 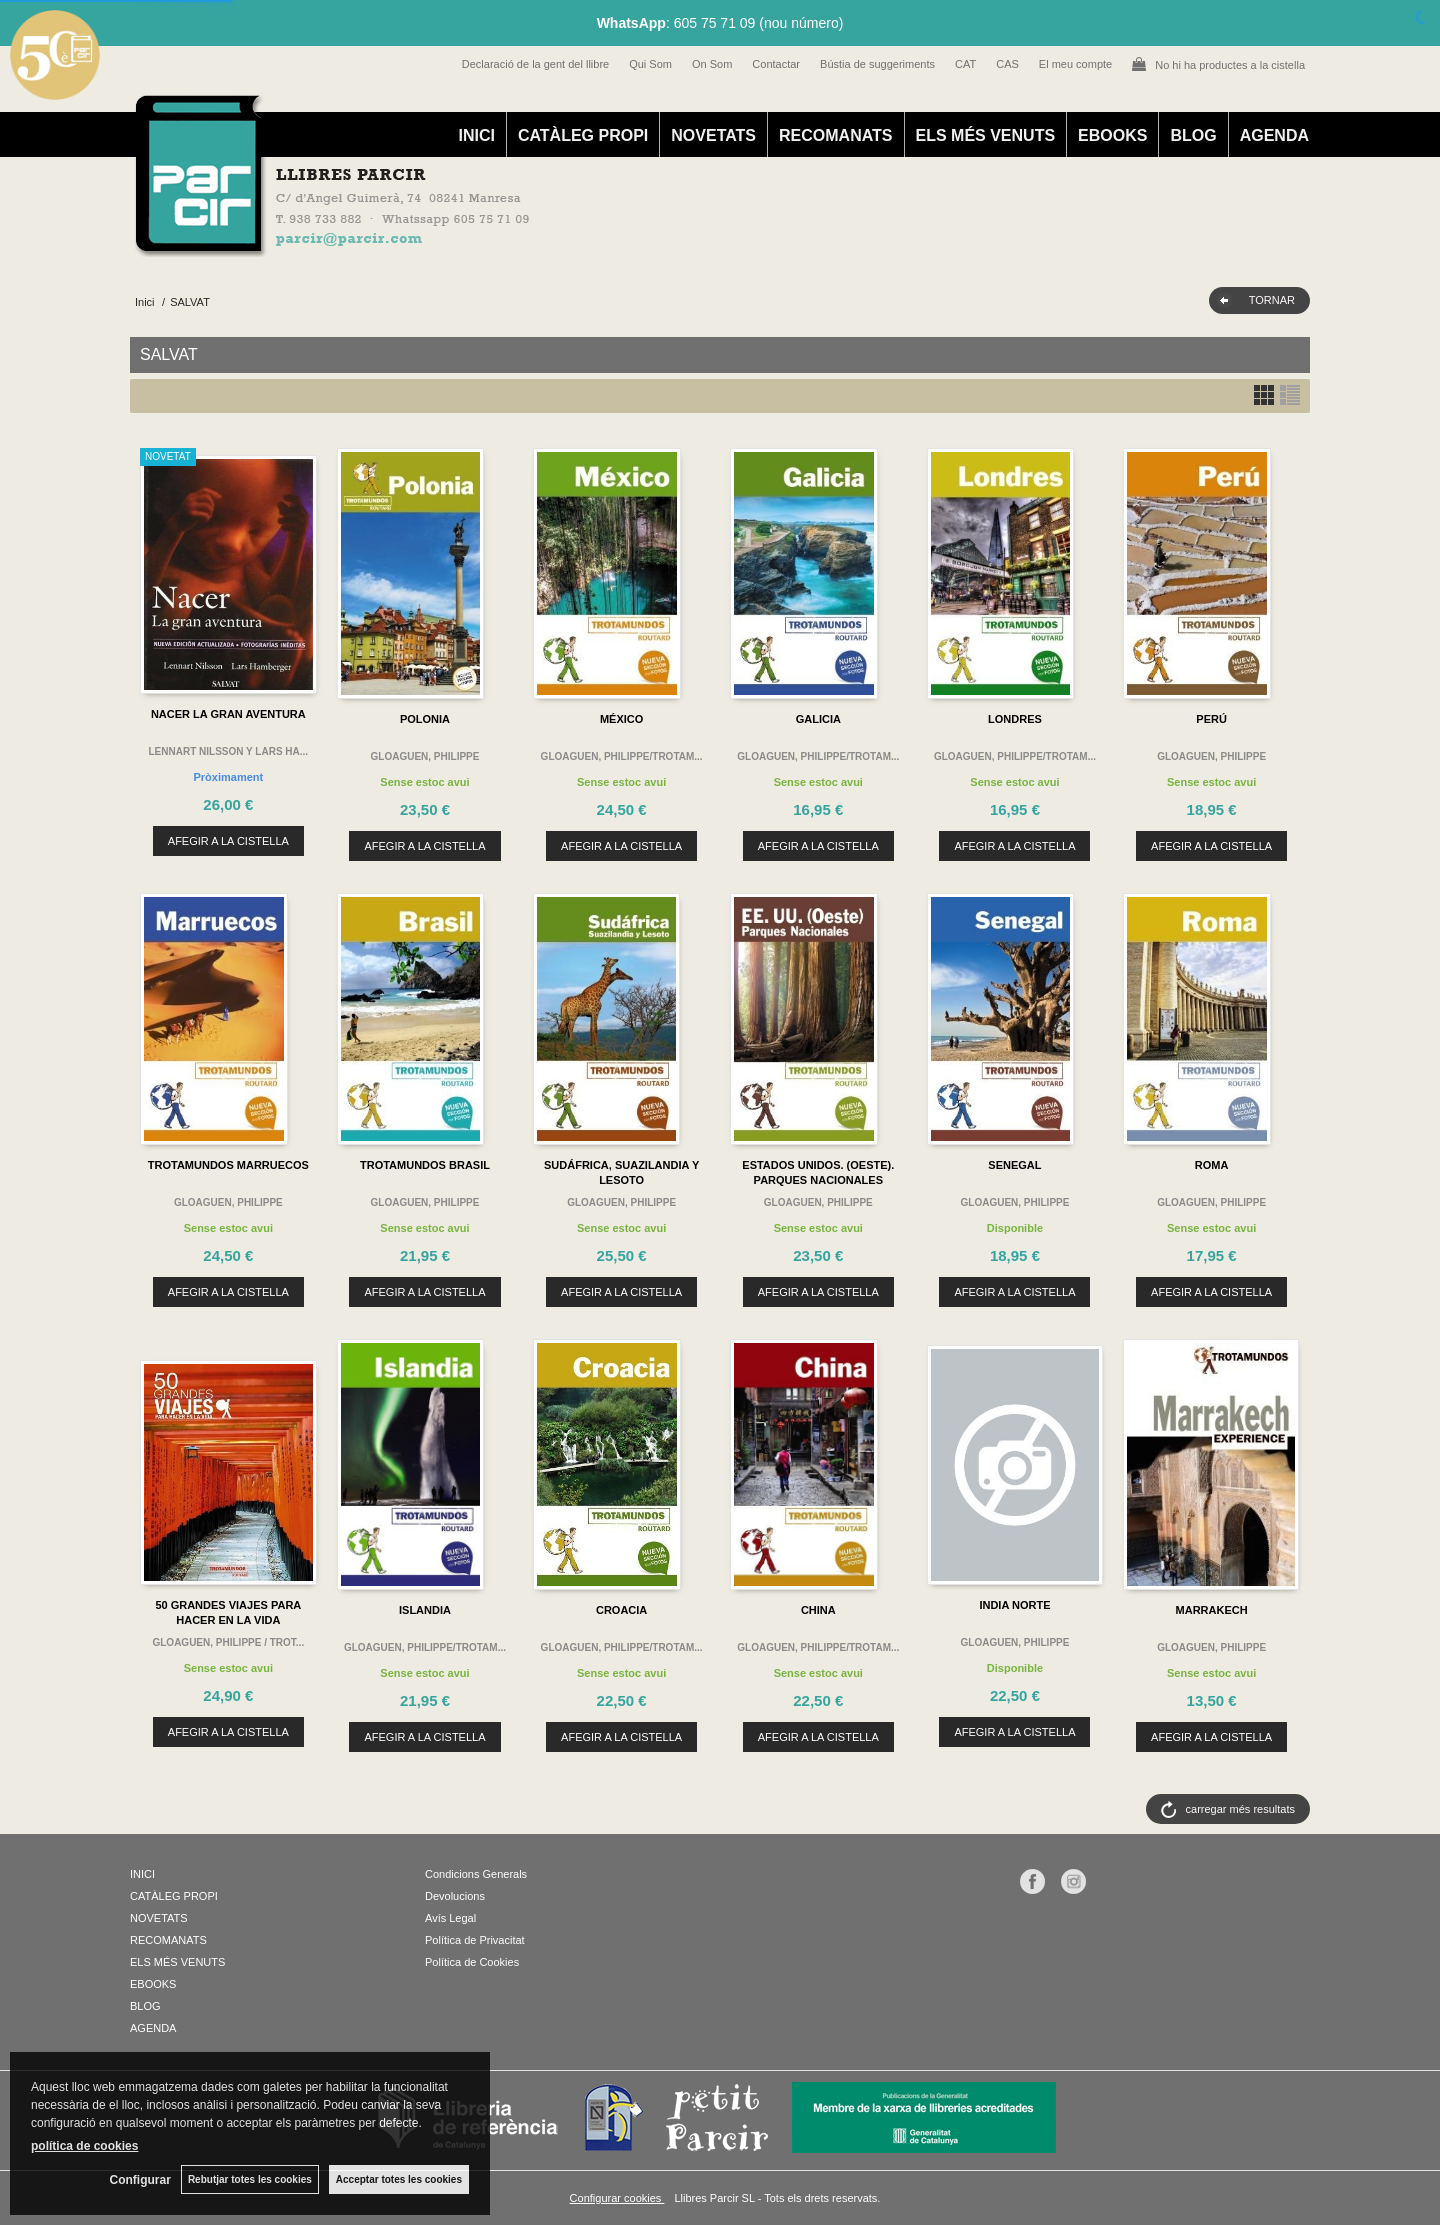 I want to click on política de cookies, so click(x=84, y=2146).